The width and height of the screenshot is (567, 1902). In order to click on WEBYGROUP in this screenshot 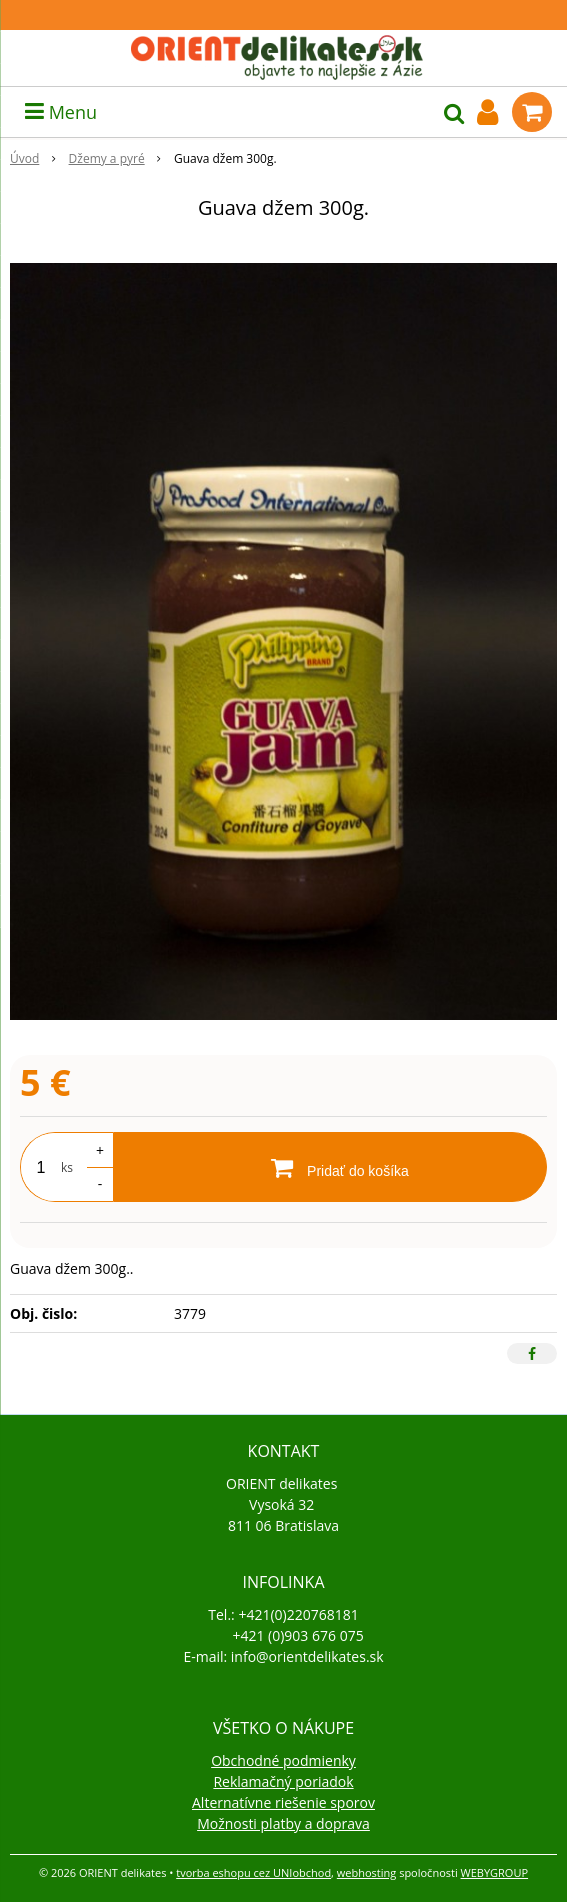, I will do `click(495, 1872)`.